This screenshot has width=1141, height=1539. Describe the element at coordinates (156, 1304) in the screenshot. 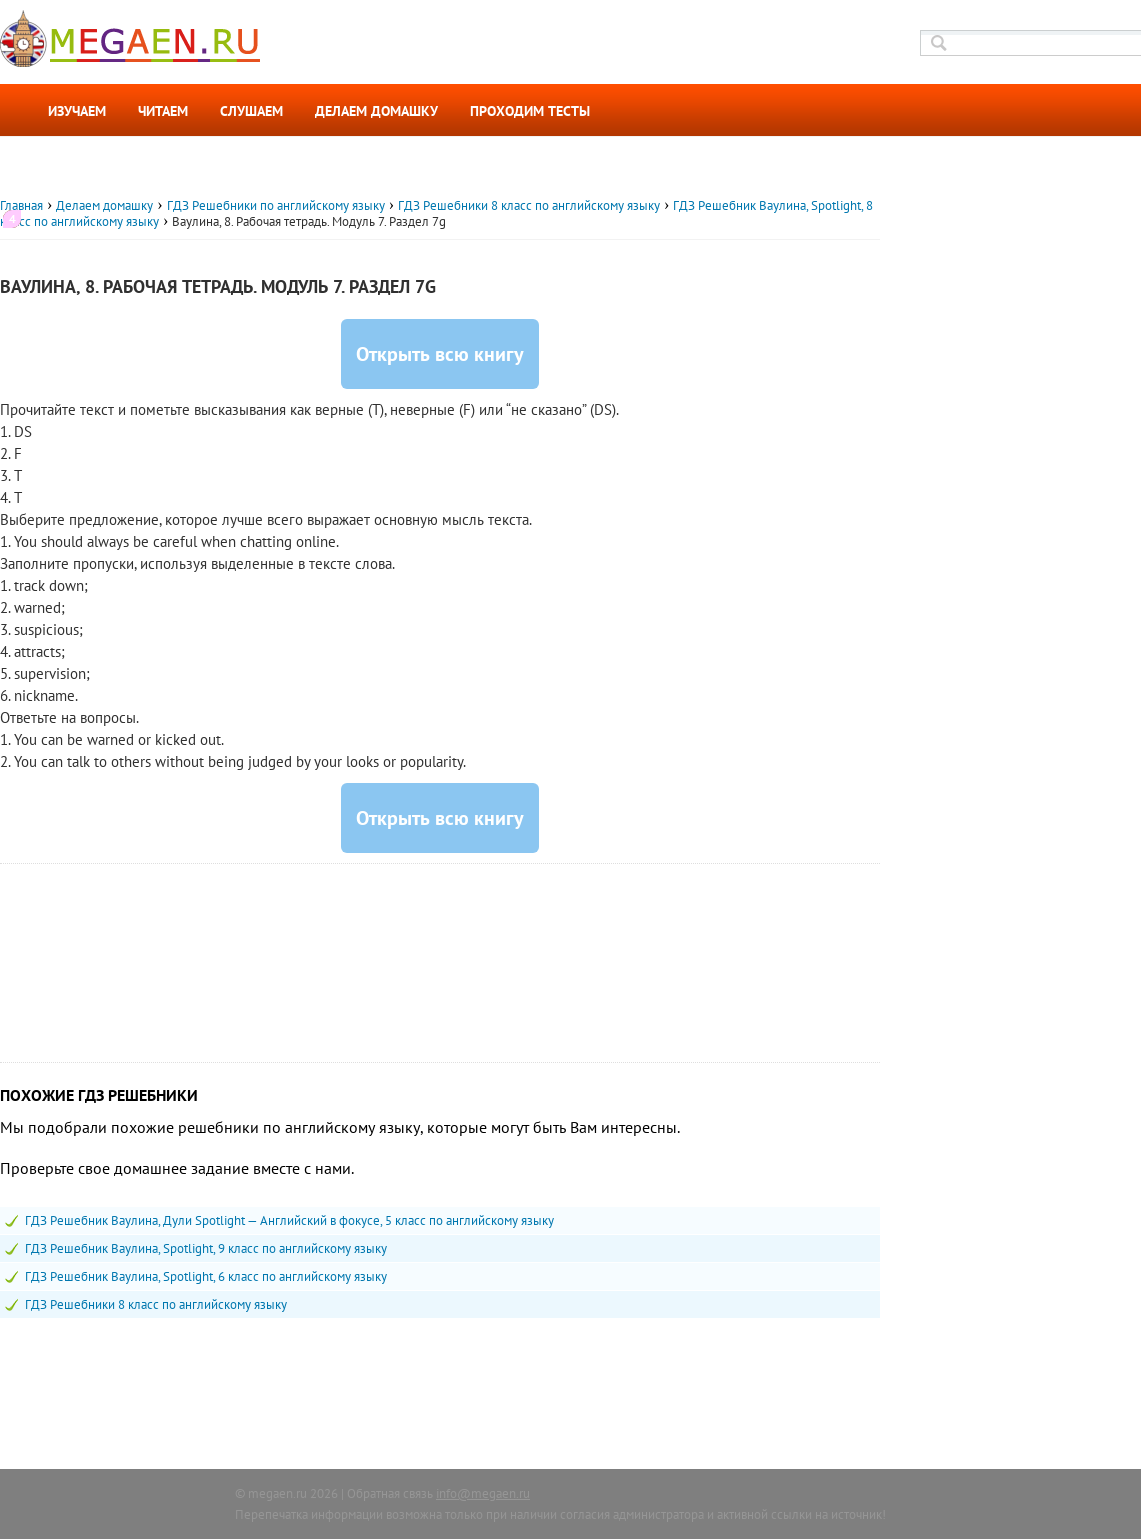

I see `ГДЗ Решебники 8 класс по английскому языку` at that location.